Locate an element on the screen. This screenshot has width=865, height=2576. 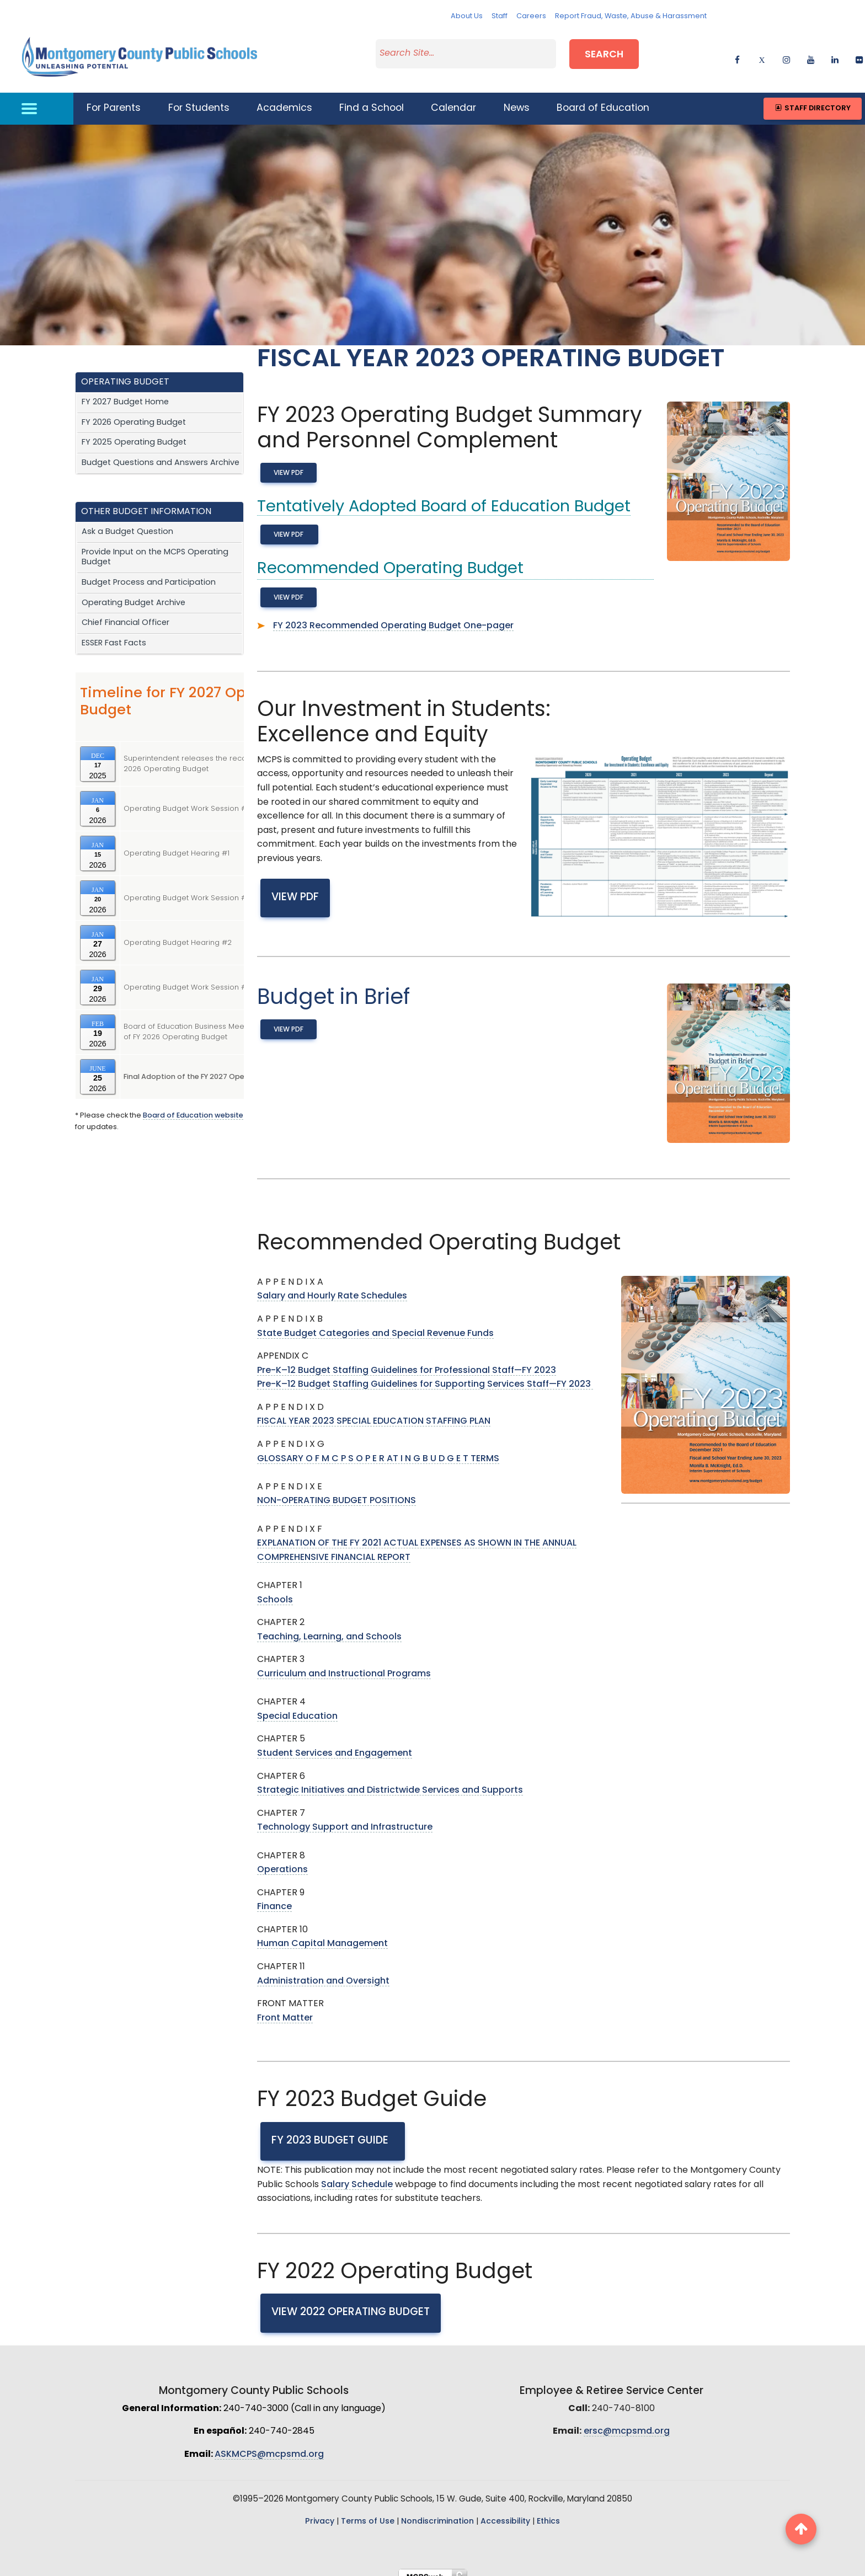
Chief Financial Officer is located at coordinates (125, 613).